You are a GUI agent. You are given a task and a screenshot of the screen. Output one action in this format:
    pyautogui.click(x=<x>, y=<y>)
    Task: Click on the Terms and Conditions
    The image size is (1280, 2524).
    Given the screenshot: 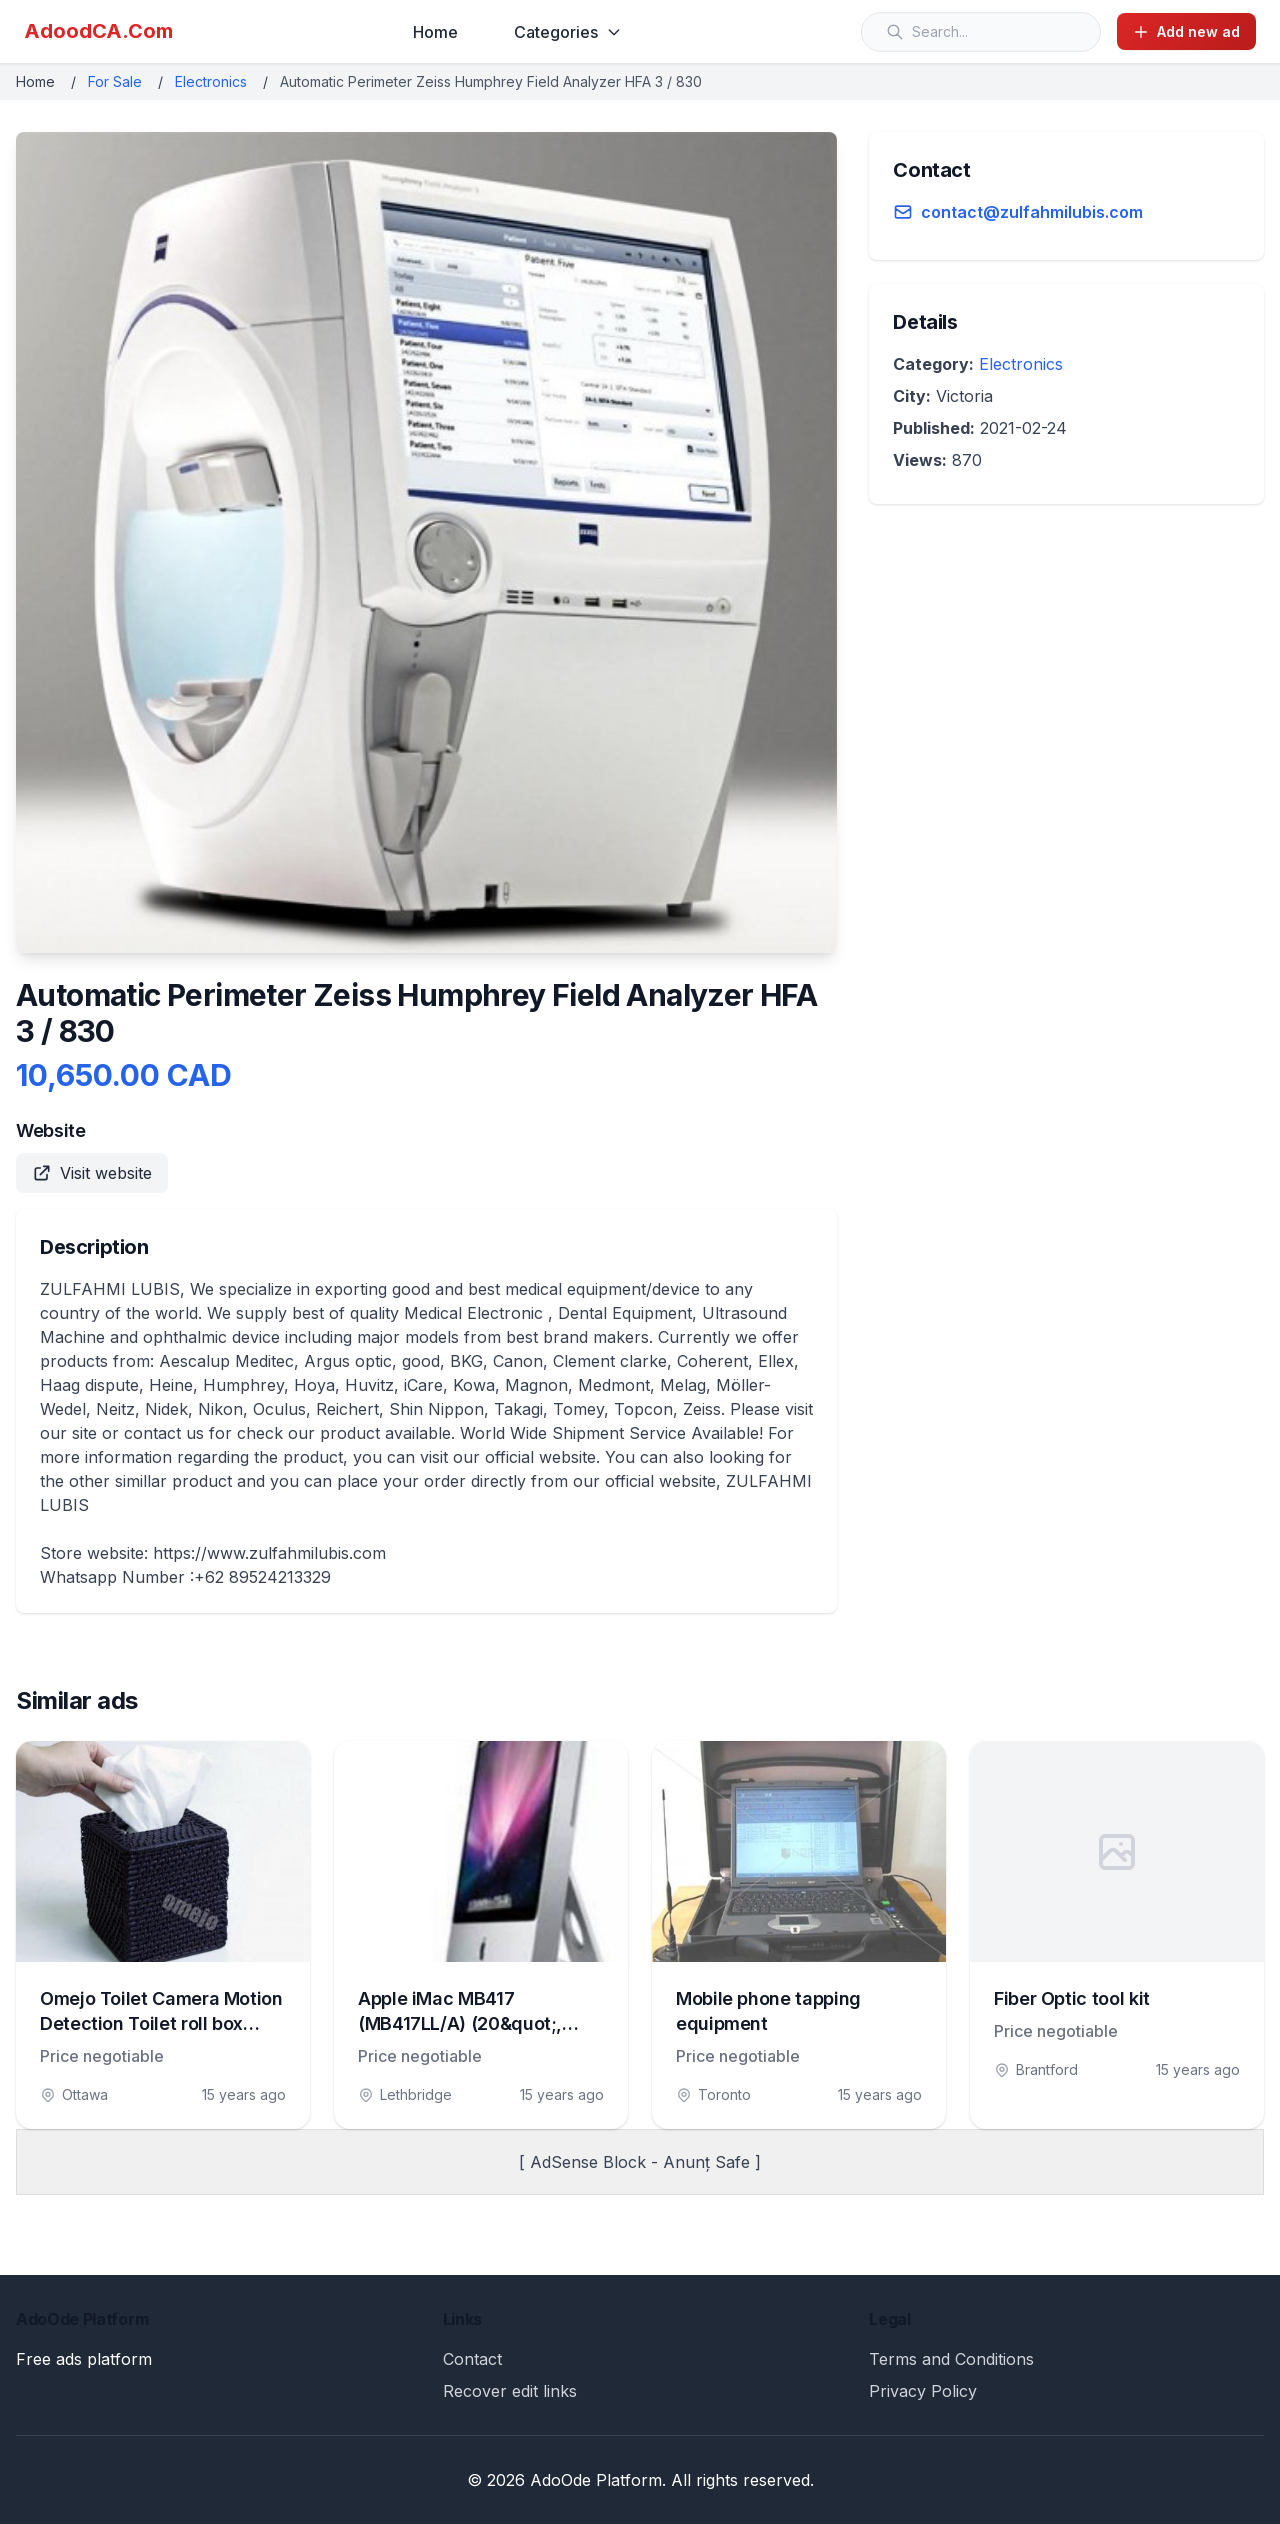 What is the action you would take?
    pyautogui.click(x=951, y=2359)
    